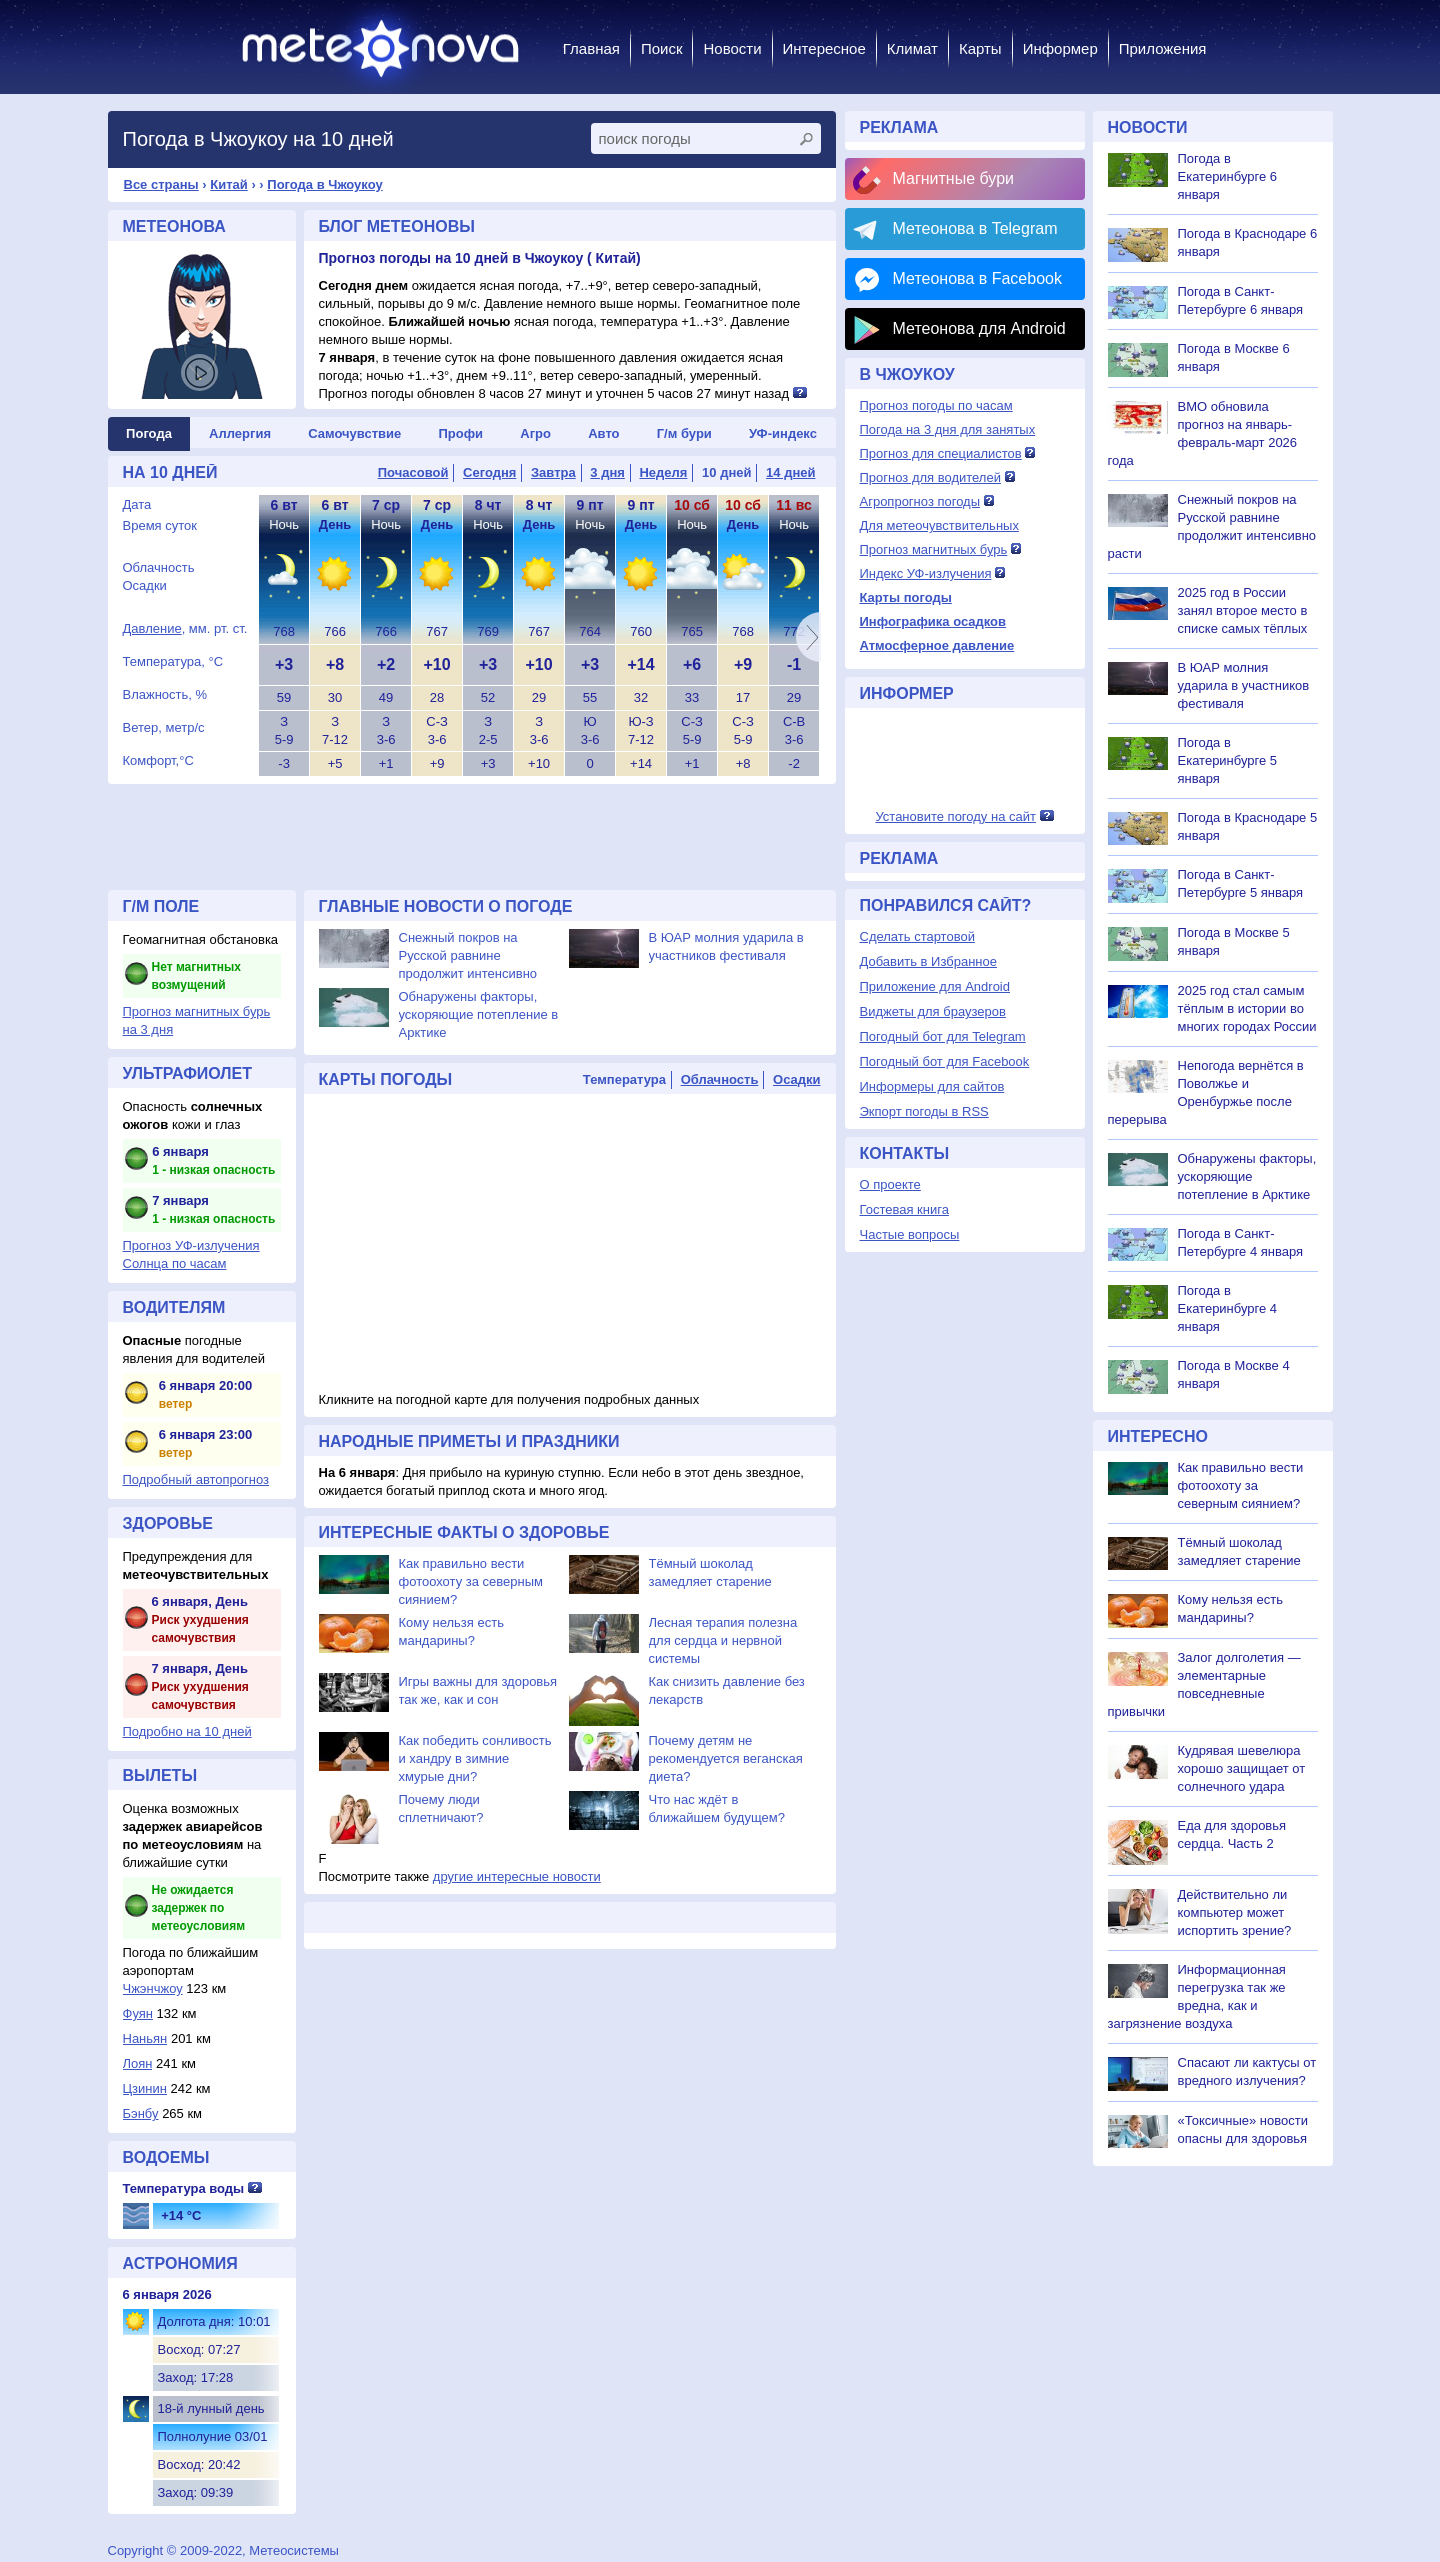 The image size is (1440, 2562). Describe the element at coordinates (732, 48) in the screenshot. I see `Новости` at that location.